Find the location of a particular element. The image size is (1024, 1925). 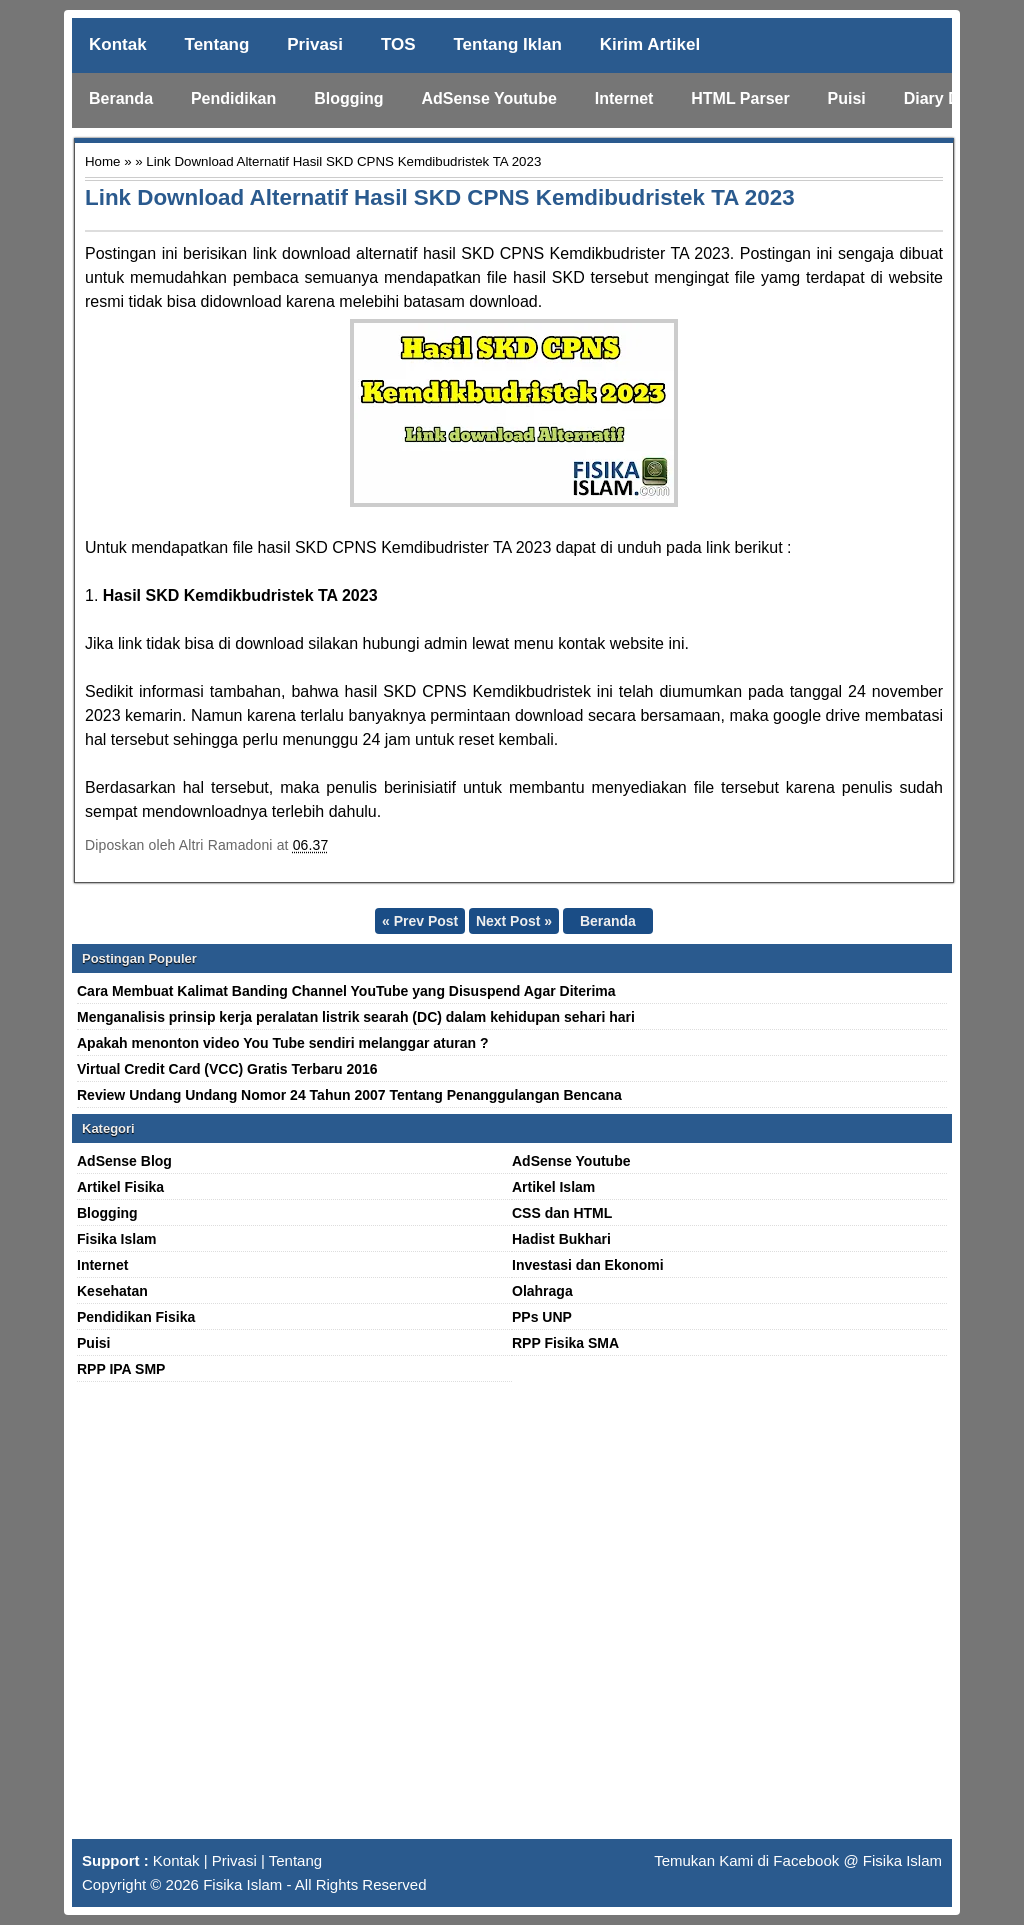

Blogging is located at coordinates (348, 98).